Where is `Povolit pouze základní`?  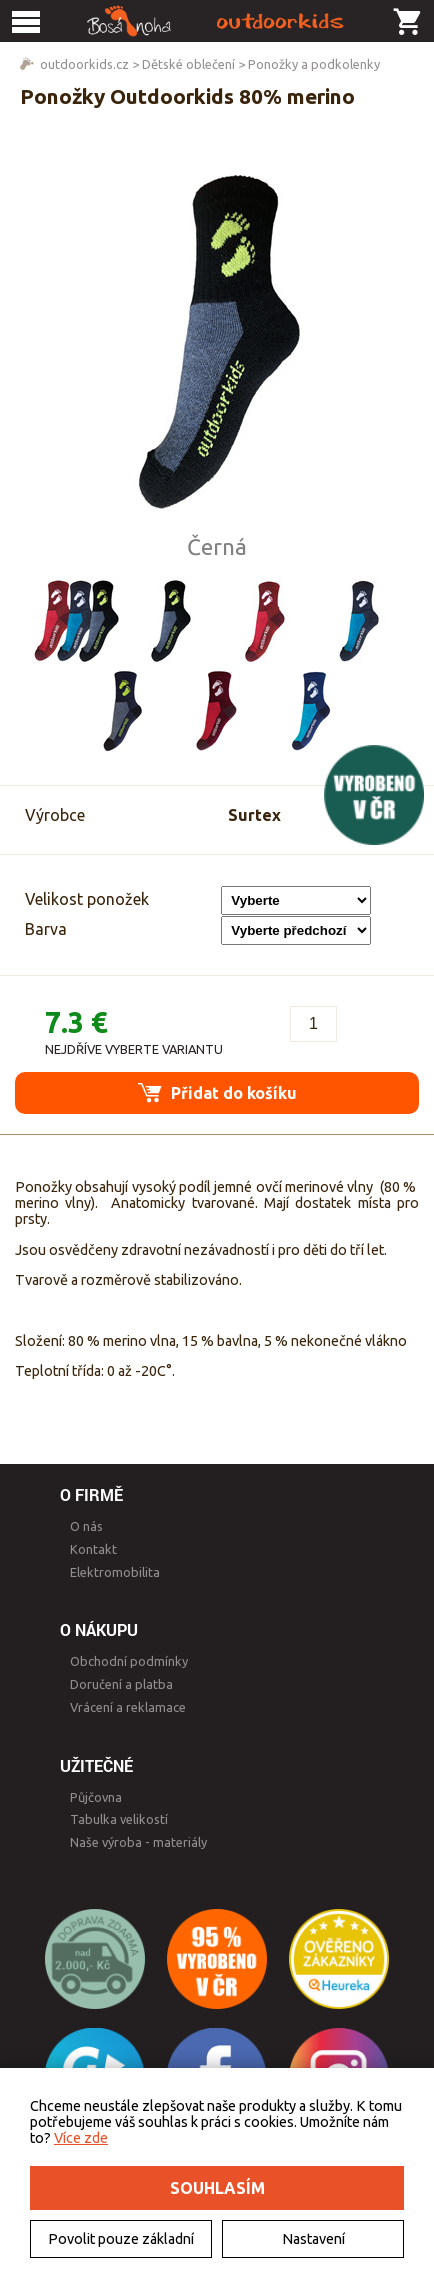
Povolit pouze základní is located at coordinates (121, 2239).